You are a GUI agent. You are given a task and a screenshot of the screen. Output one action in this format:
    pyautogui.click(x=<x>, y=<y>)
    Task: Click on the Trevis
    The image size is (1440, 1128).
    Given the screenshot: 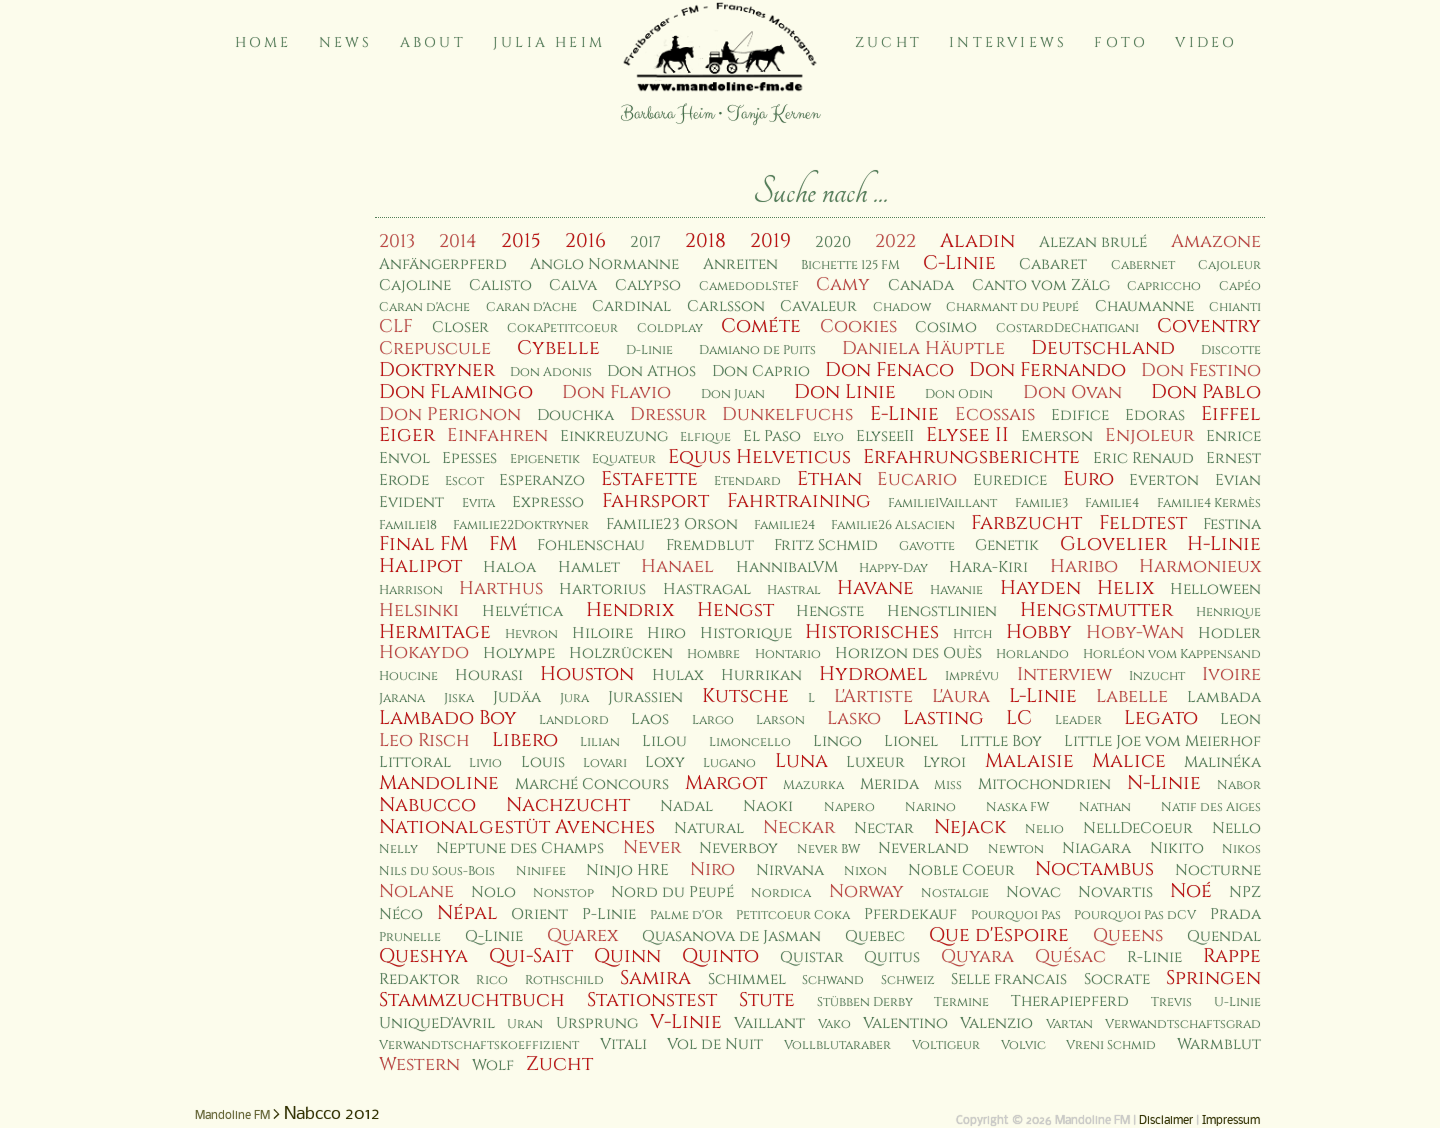 What is the action you would take?
    pyautogui.click(x=1171, y=1002)
    